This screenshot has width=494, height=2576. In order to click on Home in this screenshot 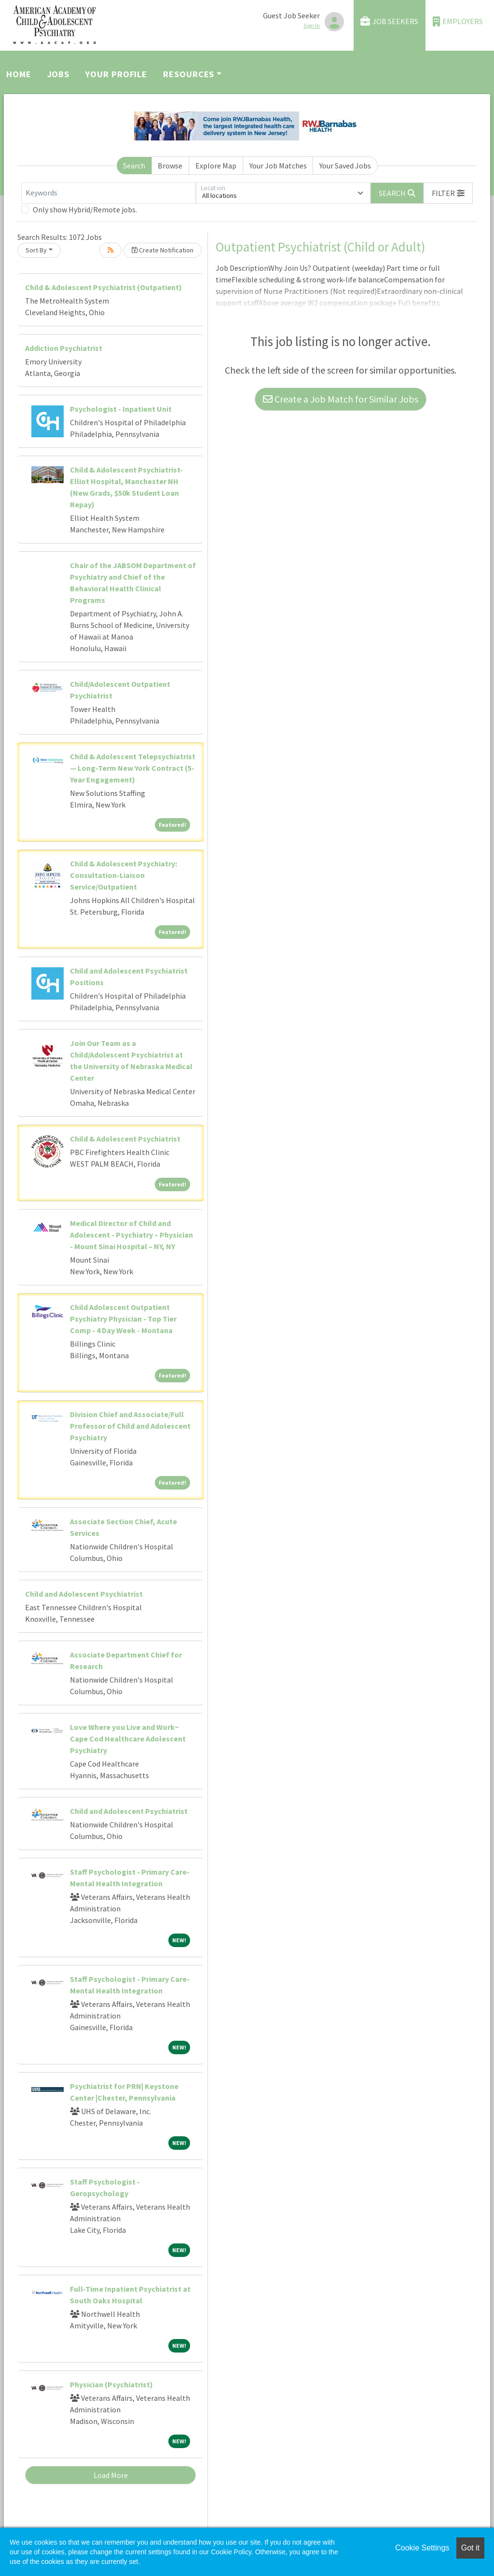, I will do `click(18, 74)`.